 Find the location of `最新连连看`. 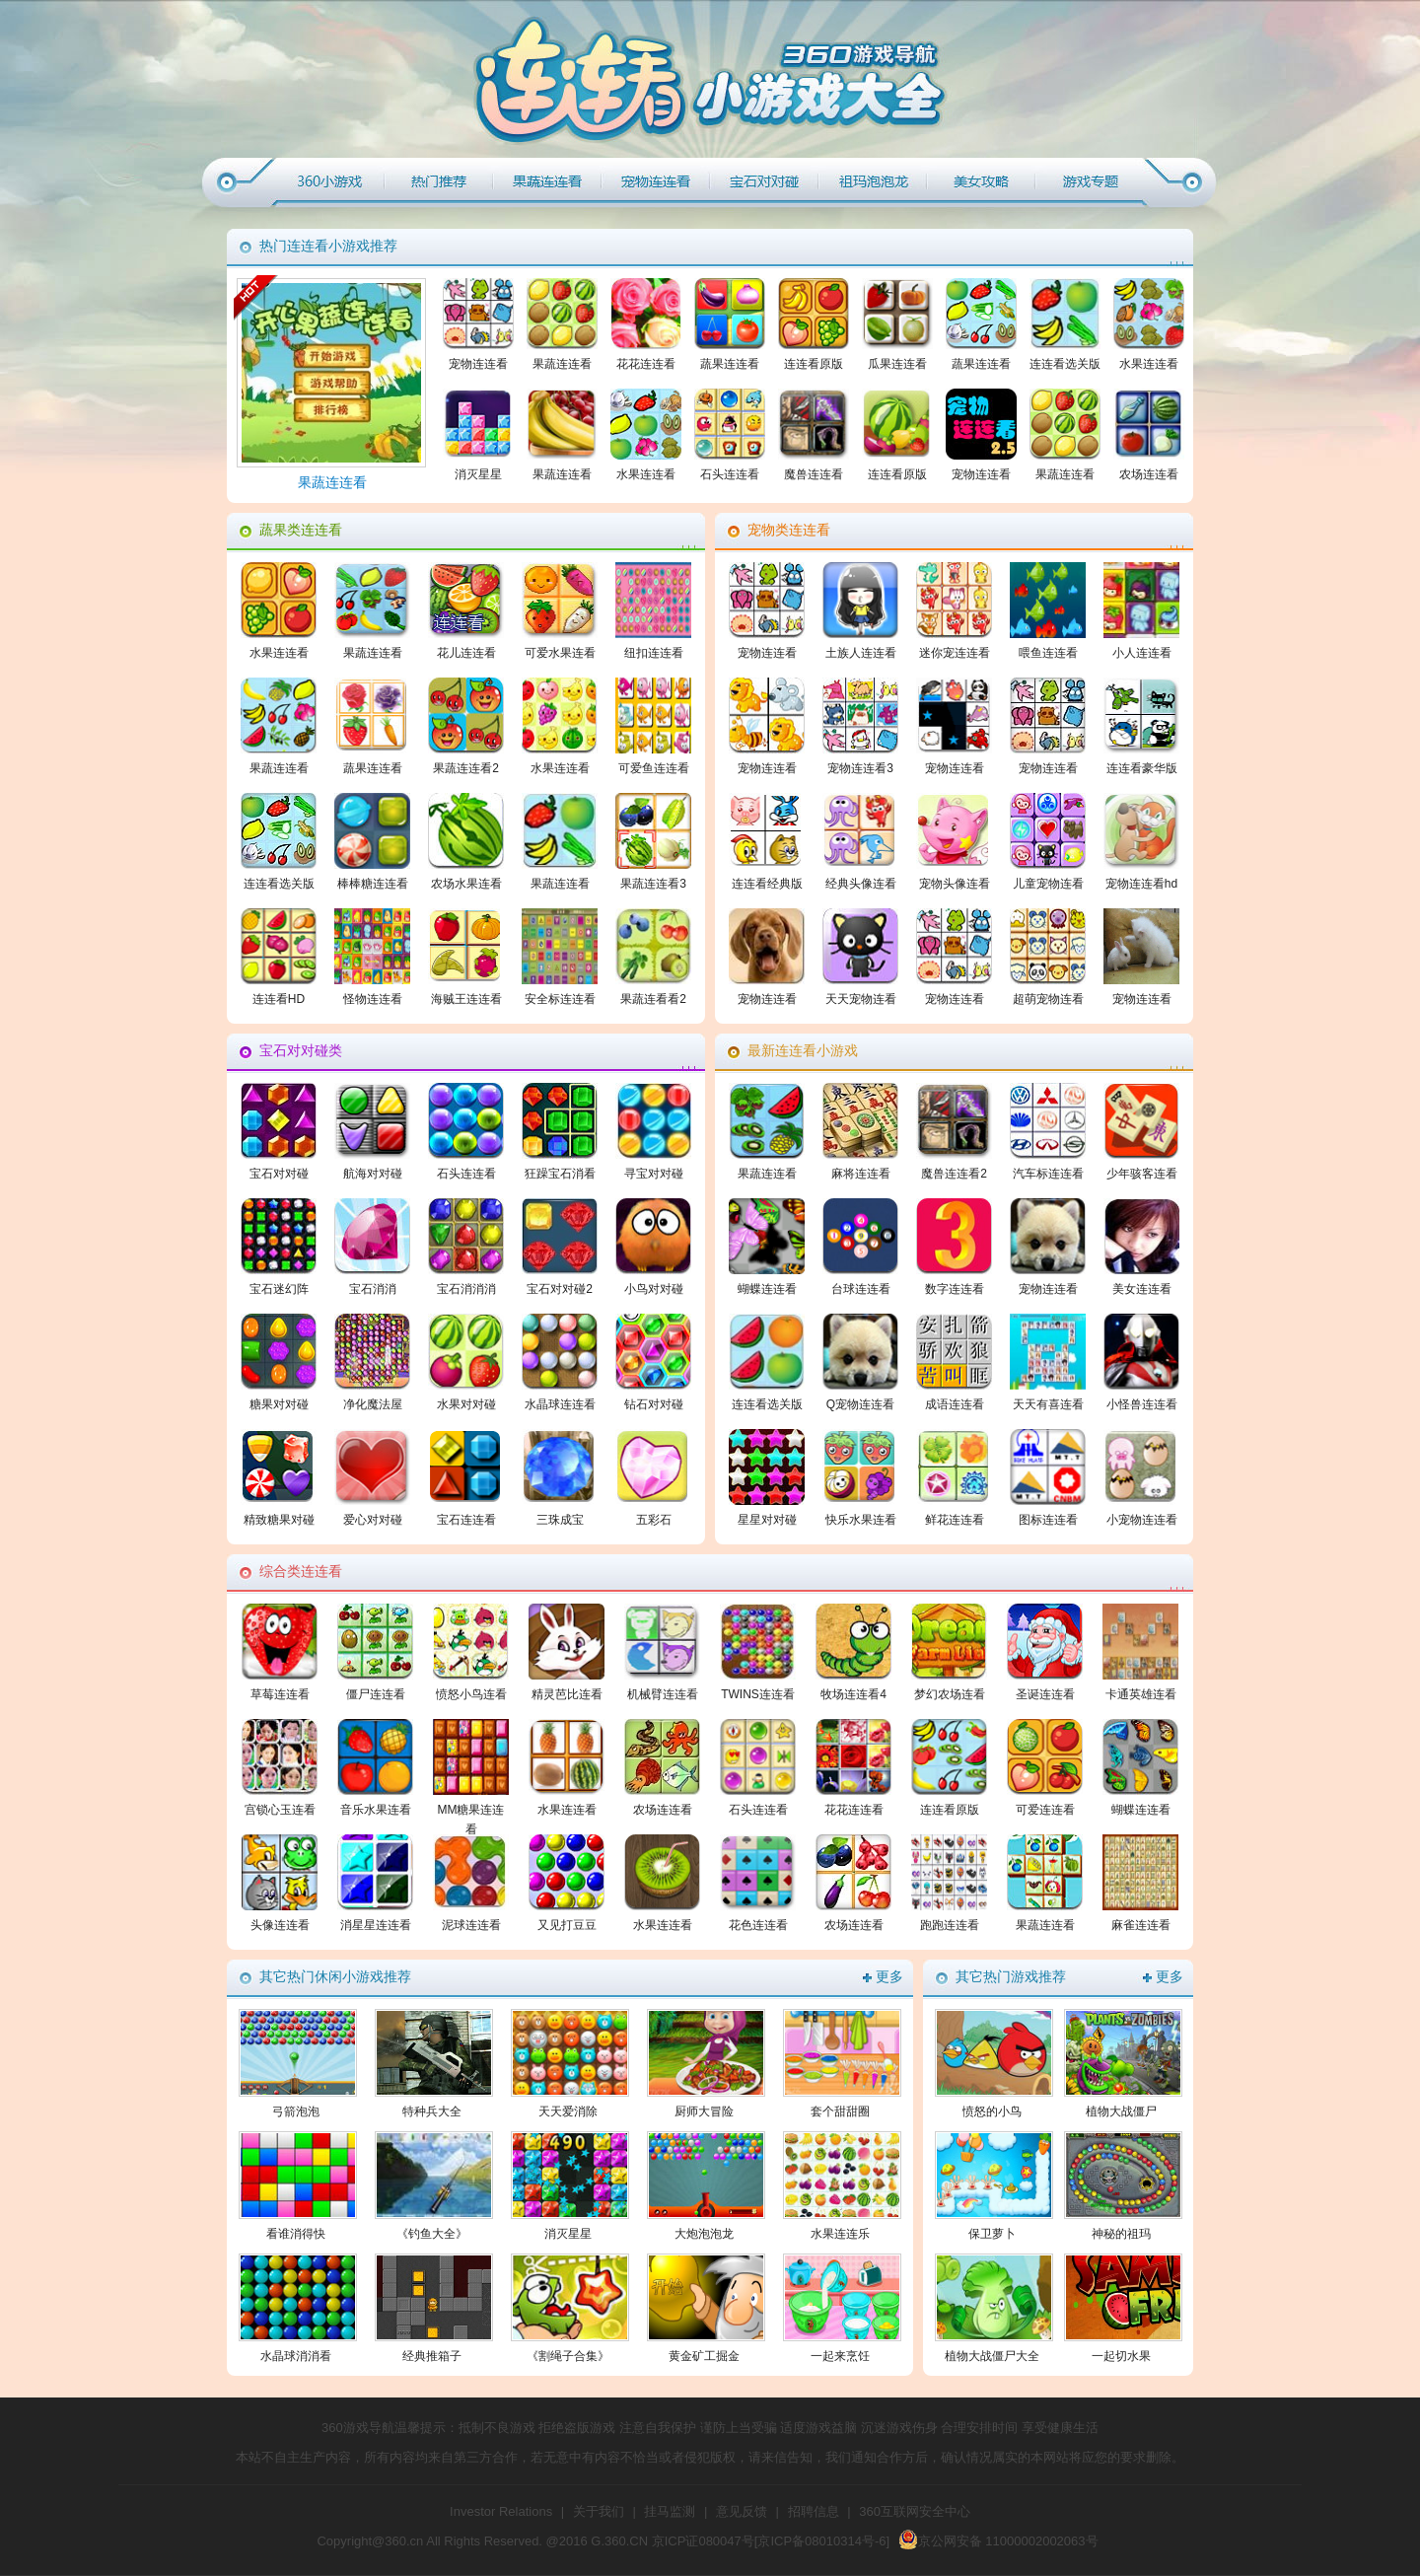

最新连连看 is located at coordinates (872, 182).